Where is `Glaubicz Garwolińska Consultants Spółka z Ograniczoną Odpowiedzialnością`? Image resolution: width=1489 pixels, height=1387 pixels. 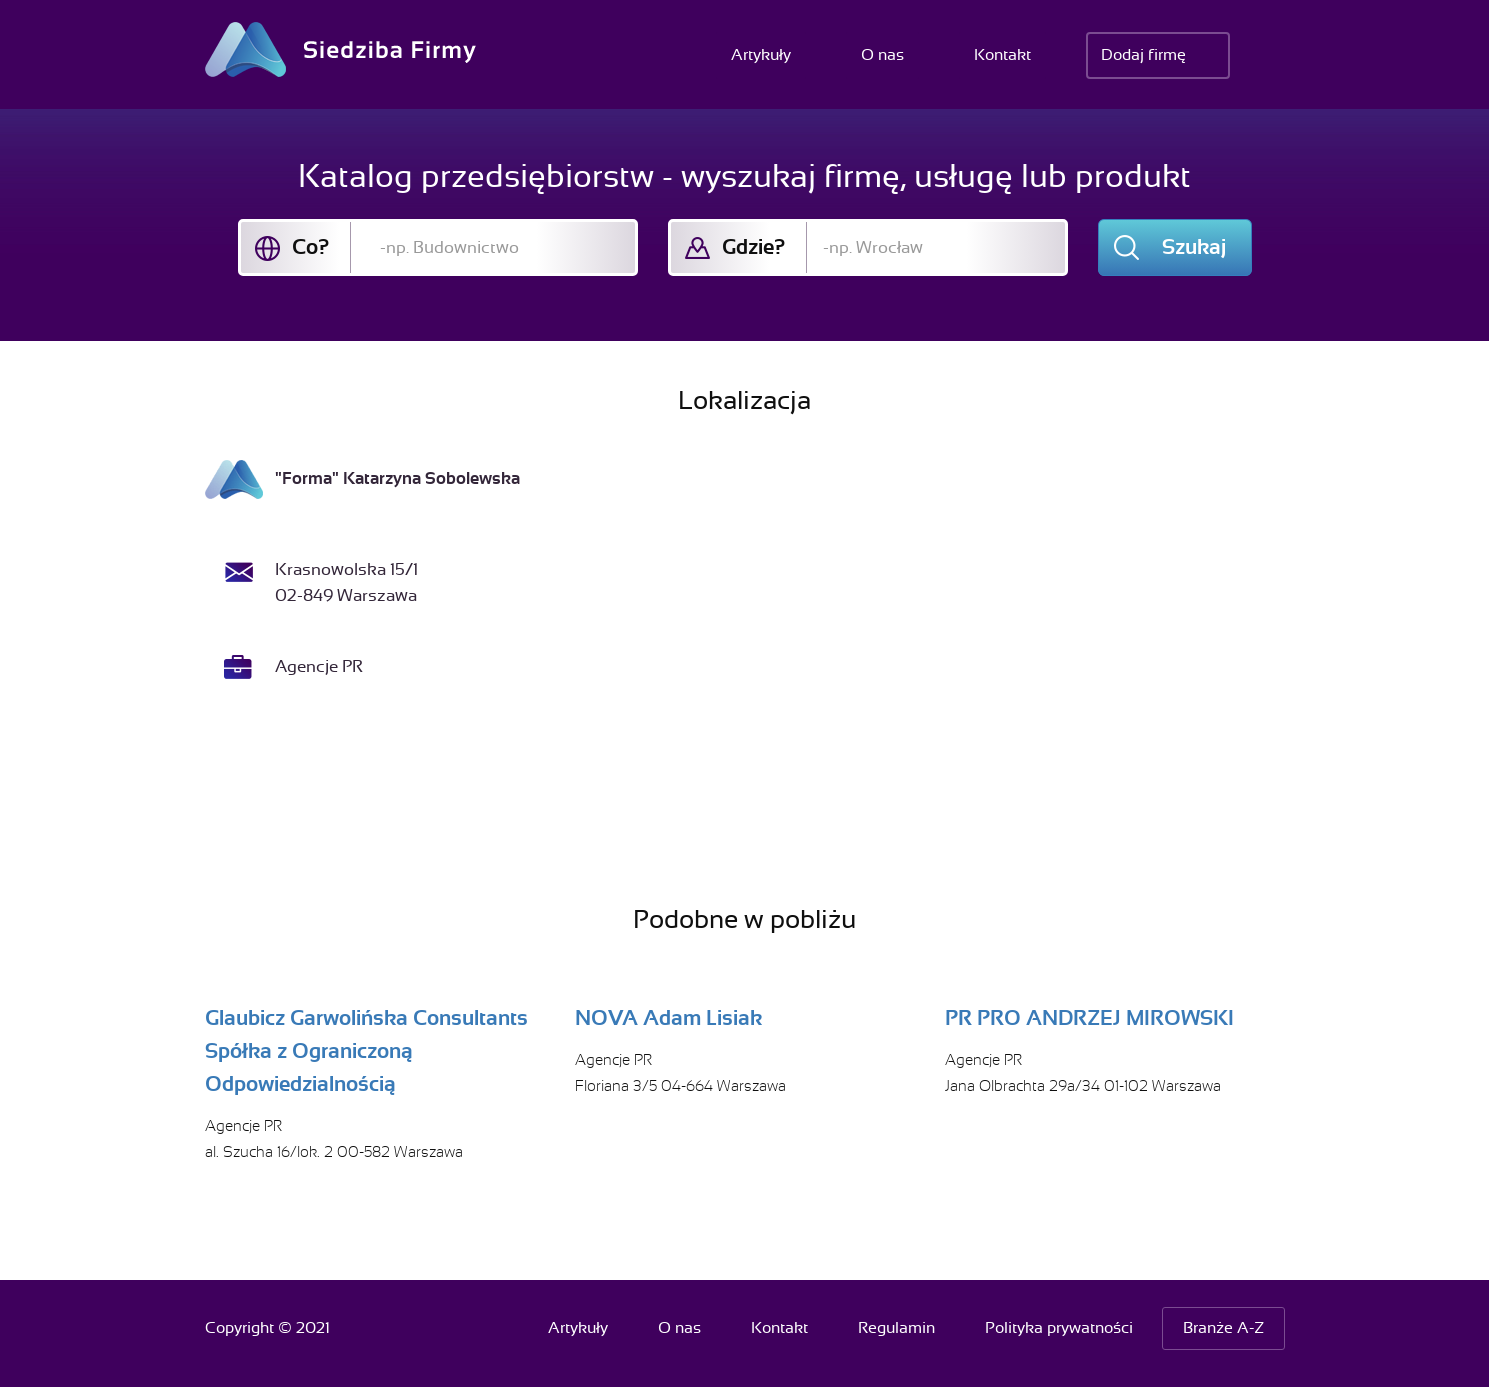 Glaubicz Garwolińska Consultants Spółka z Ograniczoną Odpowiedzialnością is located at coordinates (366, 1051).